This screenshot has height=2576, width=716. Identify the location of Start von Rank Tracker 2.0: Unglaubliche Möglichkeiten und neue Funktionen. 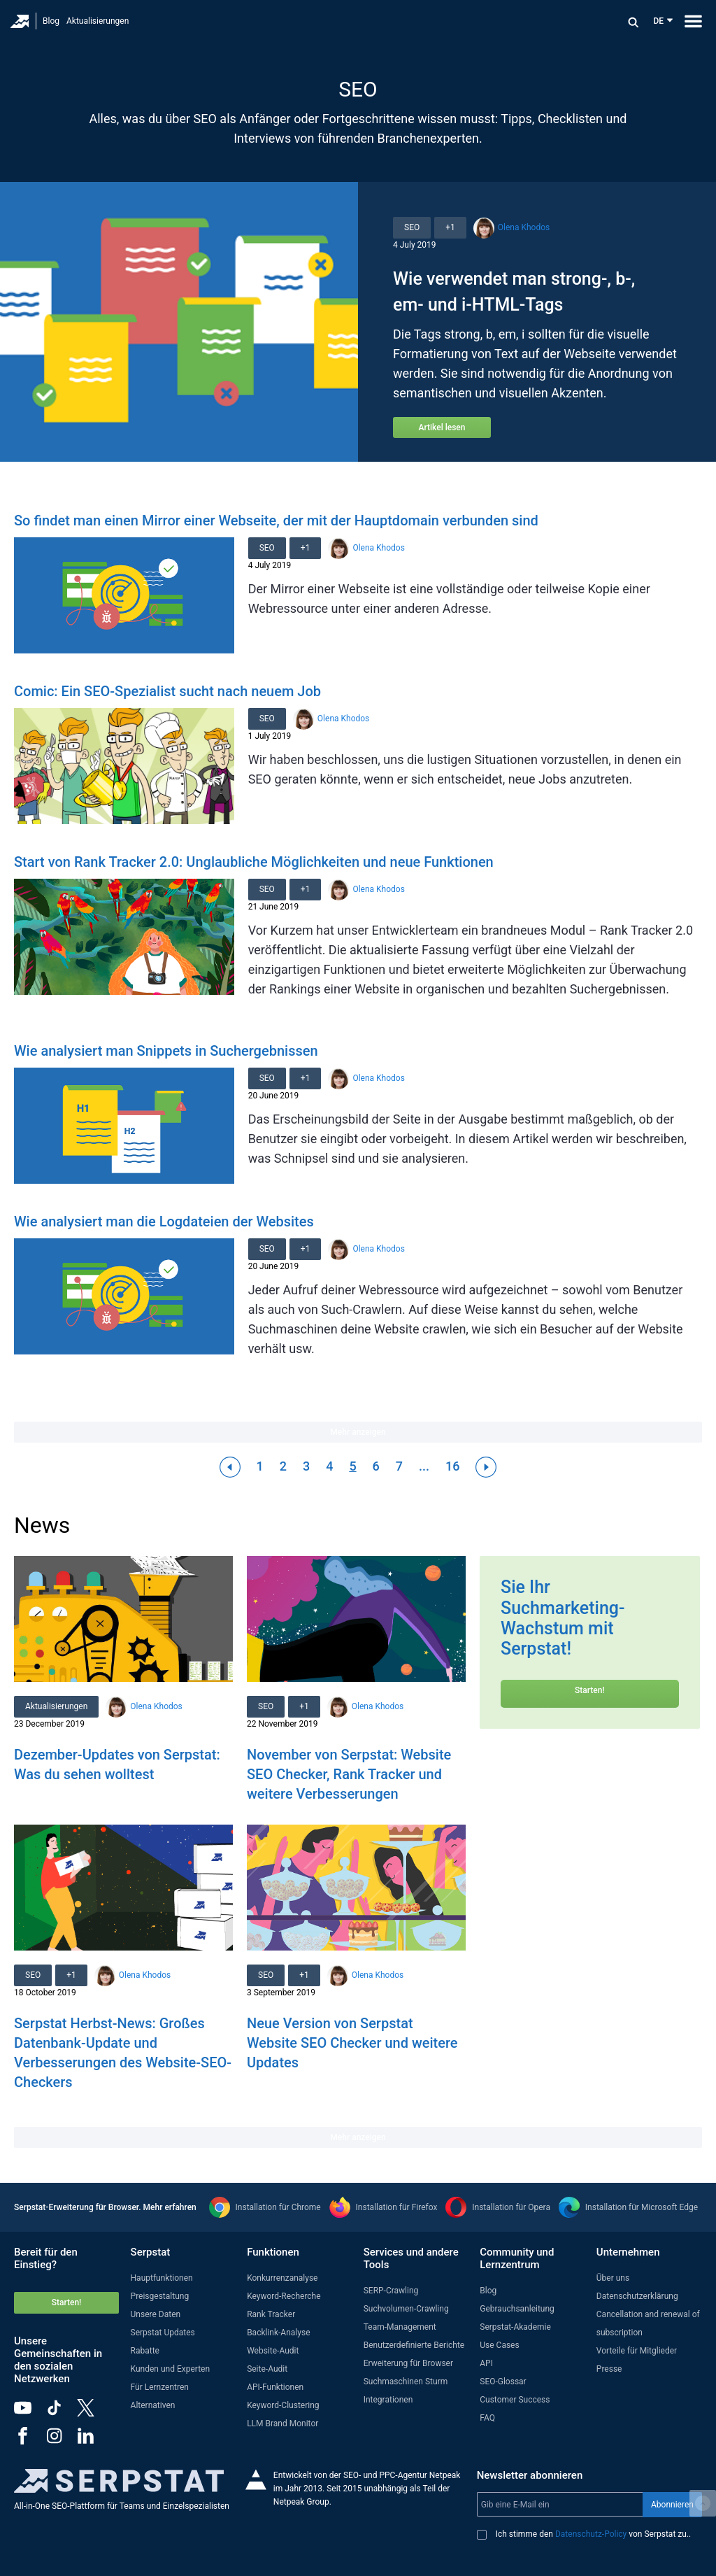
(254, 862).